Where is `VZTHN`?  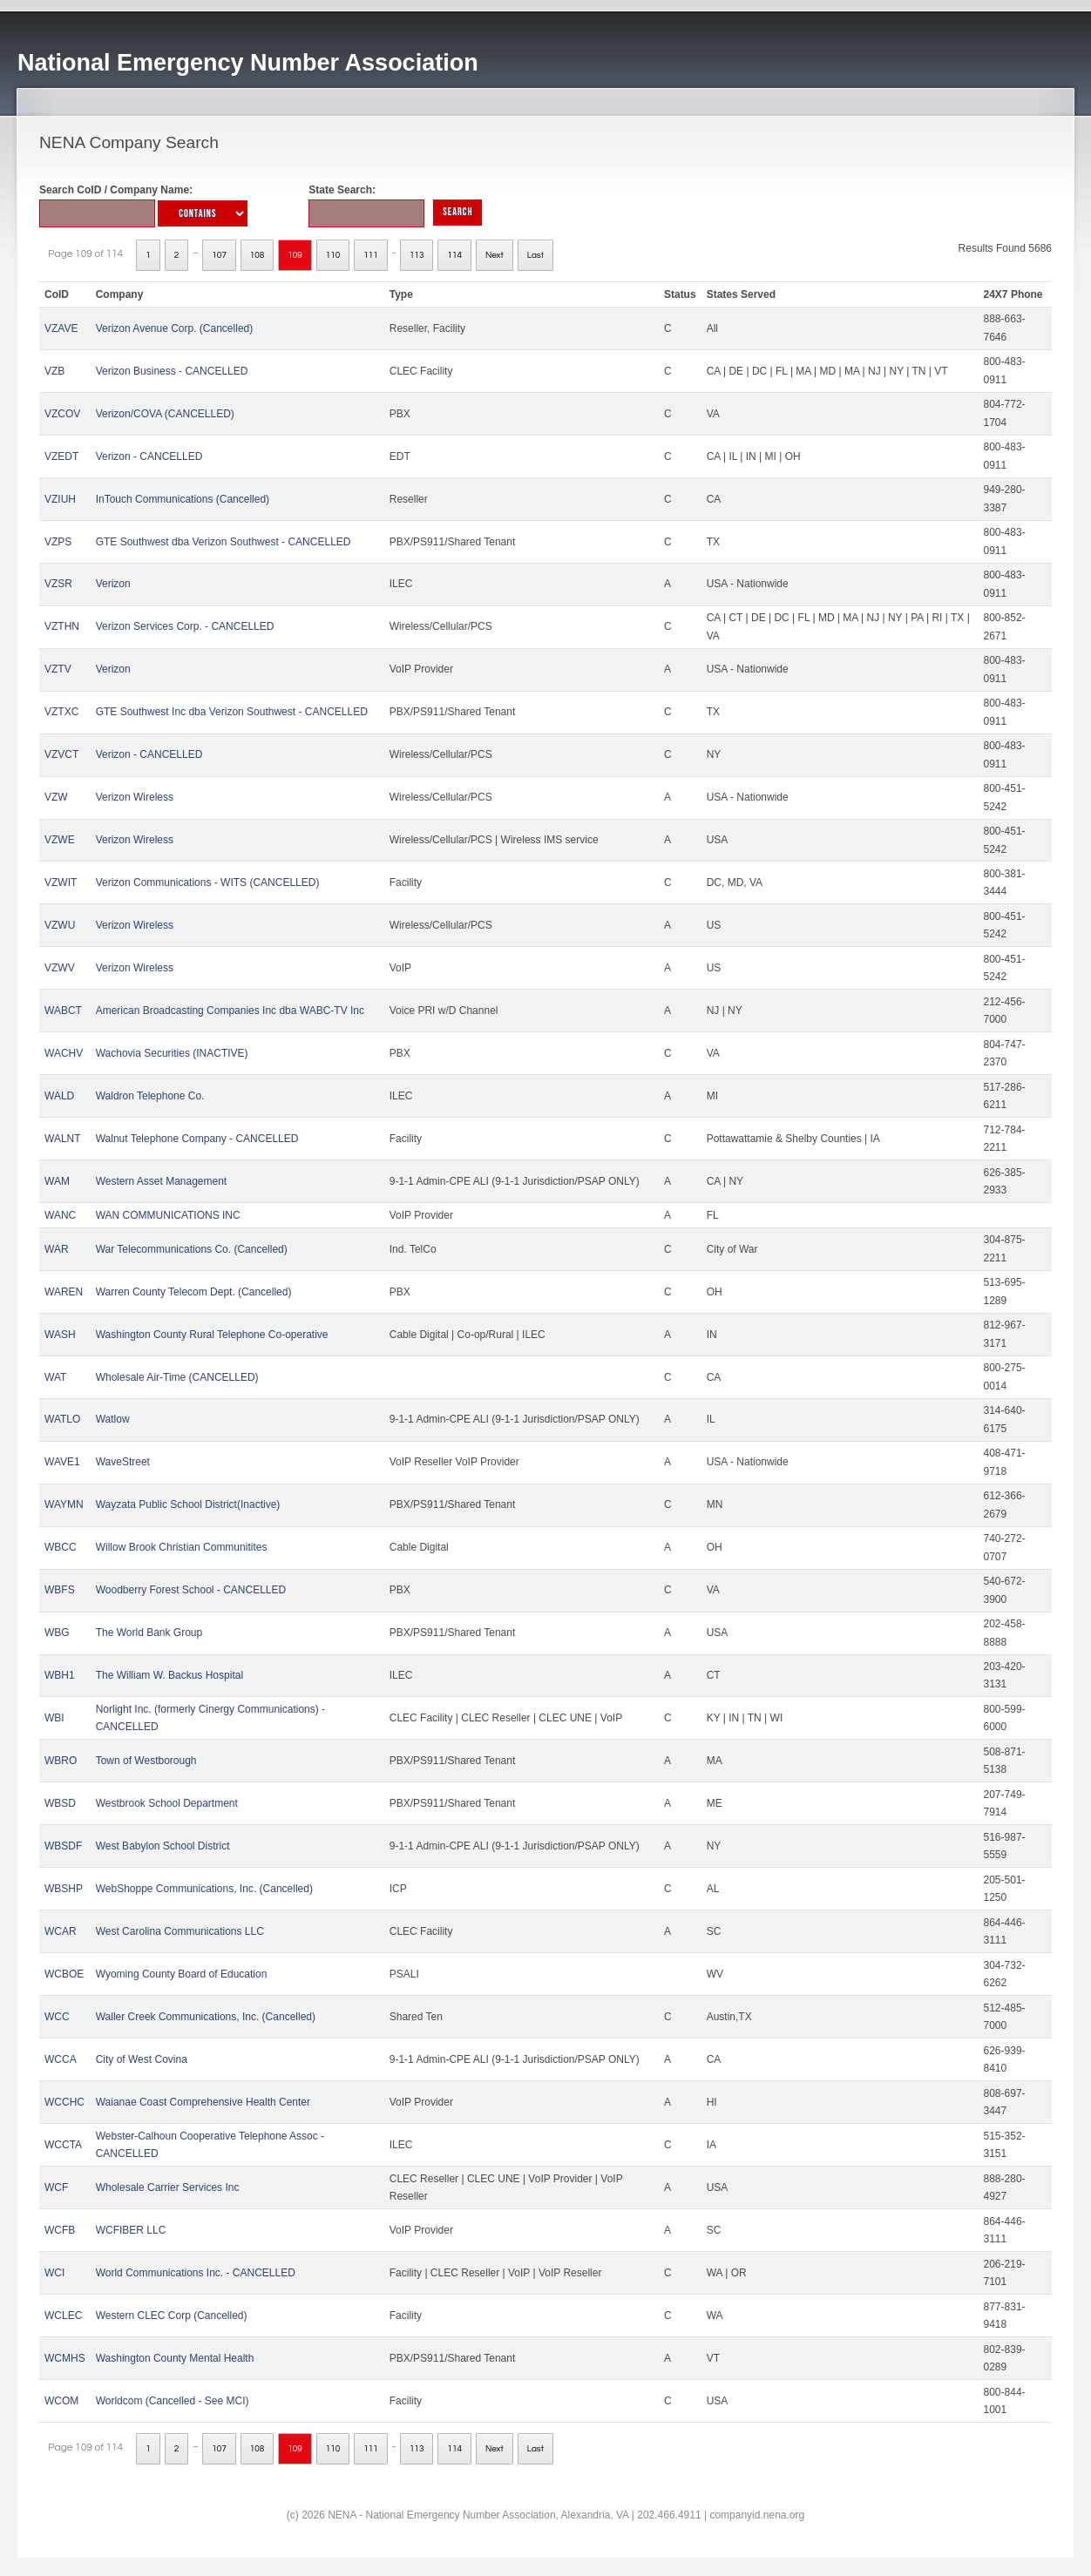 VZTHN is located at coordinates (61, 626).